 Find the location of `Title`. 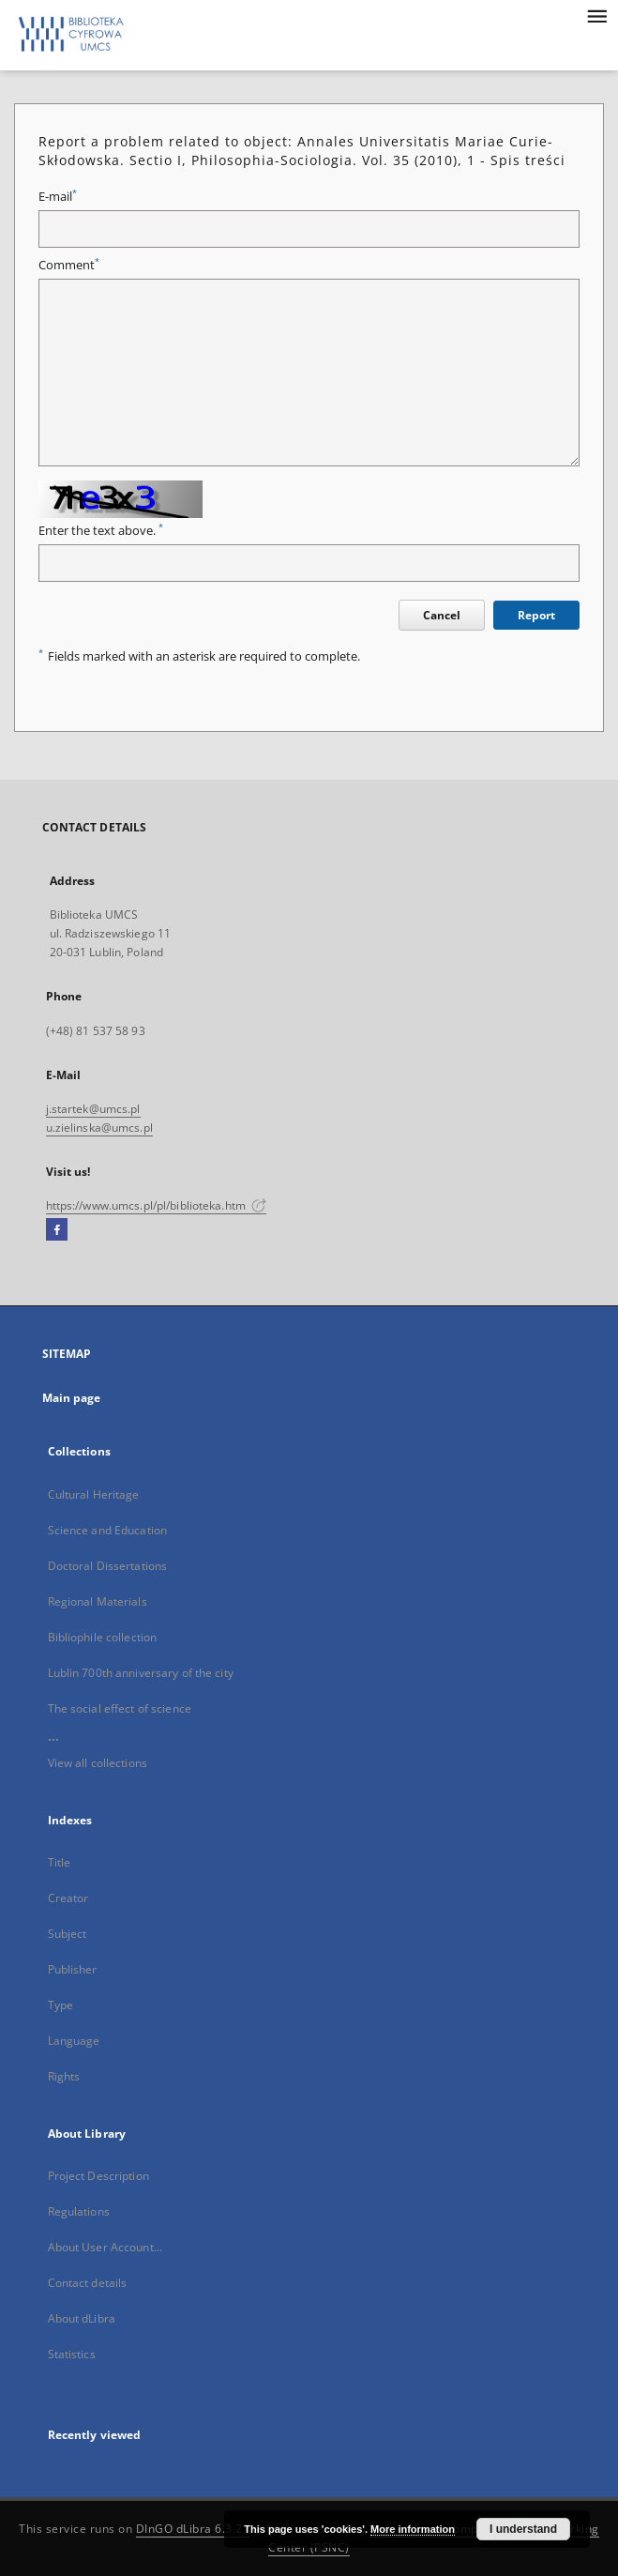

Title is located at coordinates (59, 1862).